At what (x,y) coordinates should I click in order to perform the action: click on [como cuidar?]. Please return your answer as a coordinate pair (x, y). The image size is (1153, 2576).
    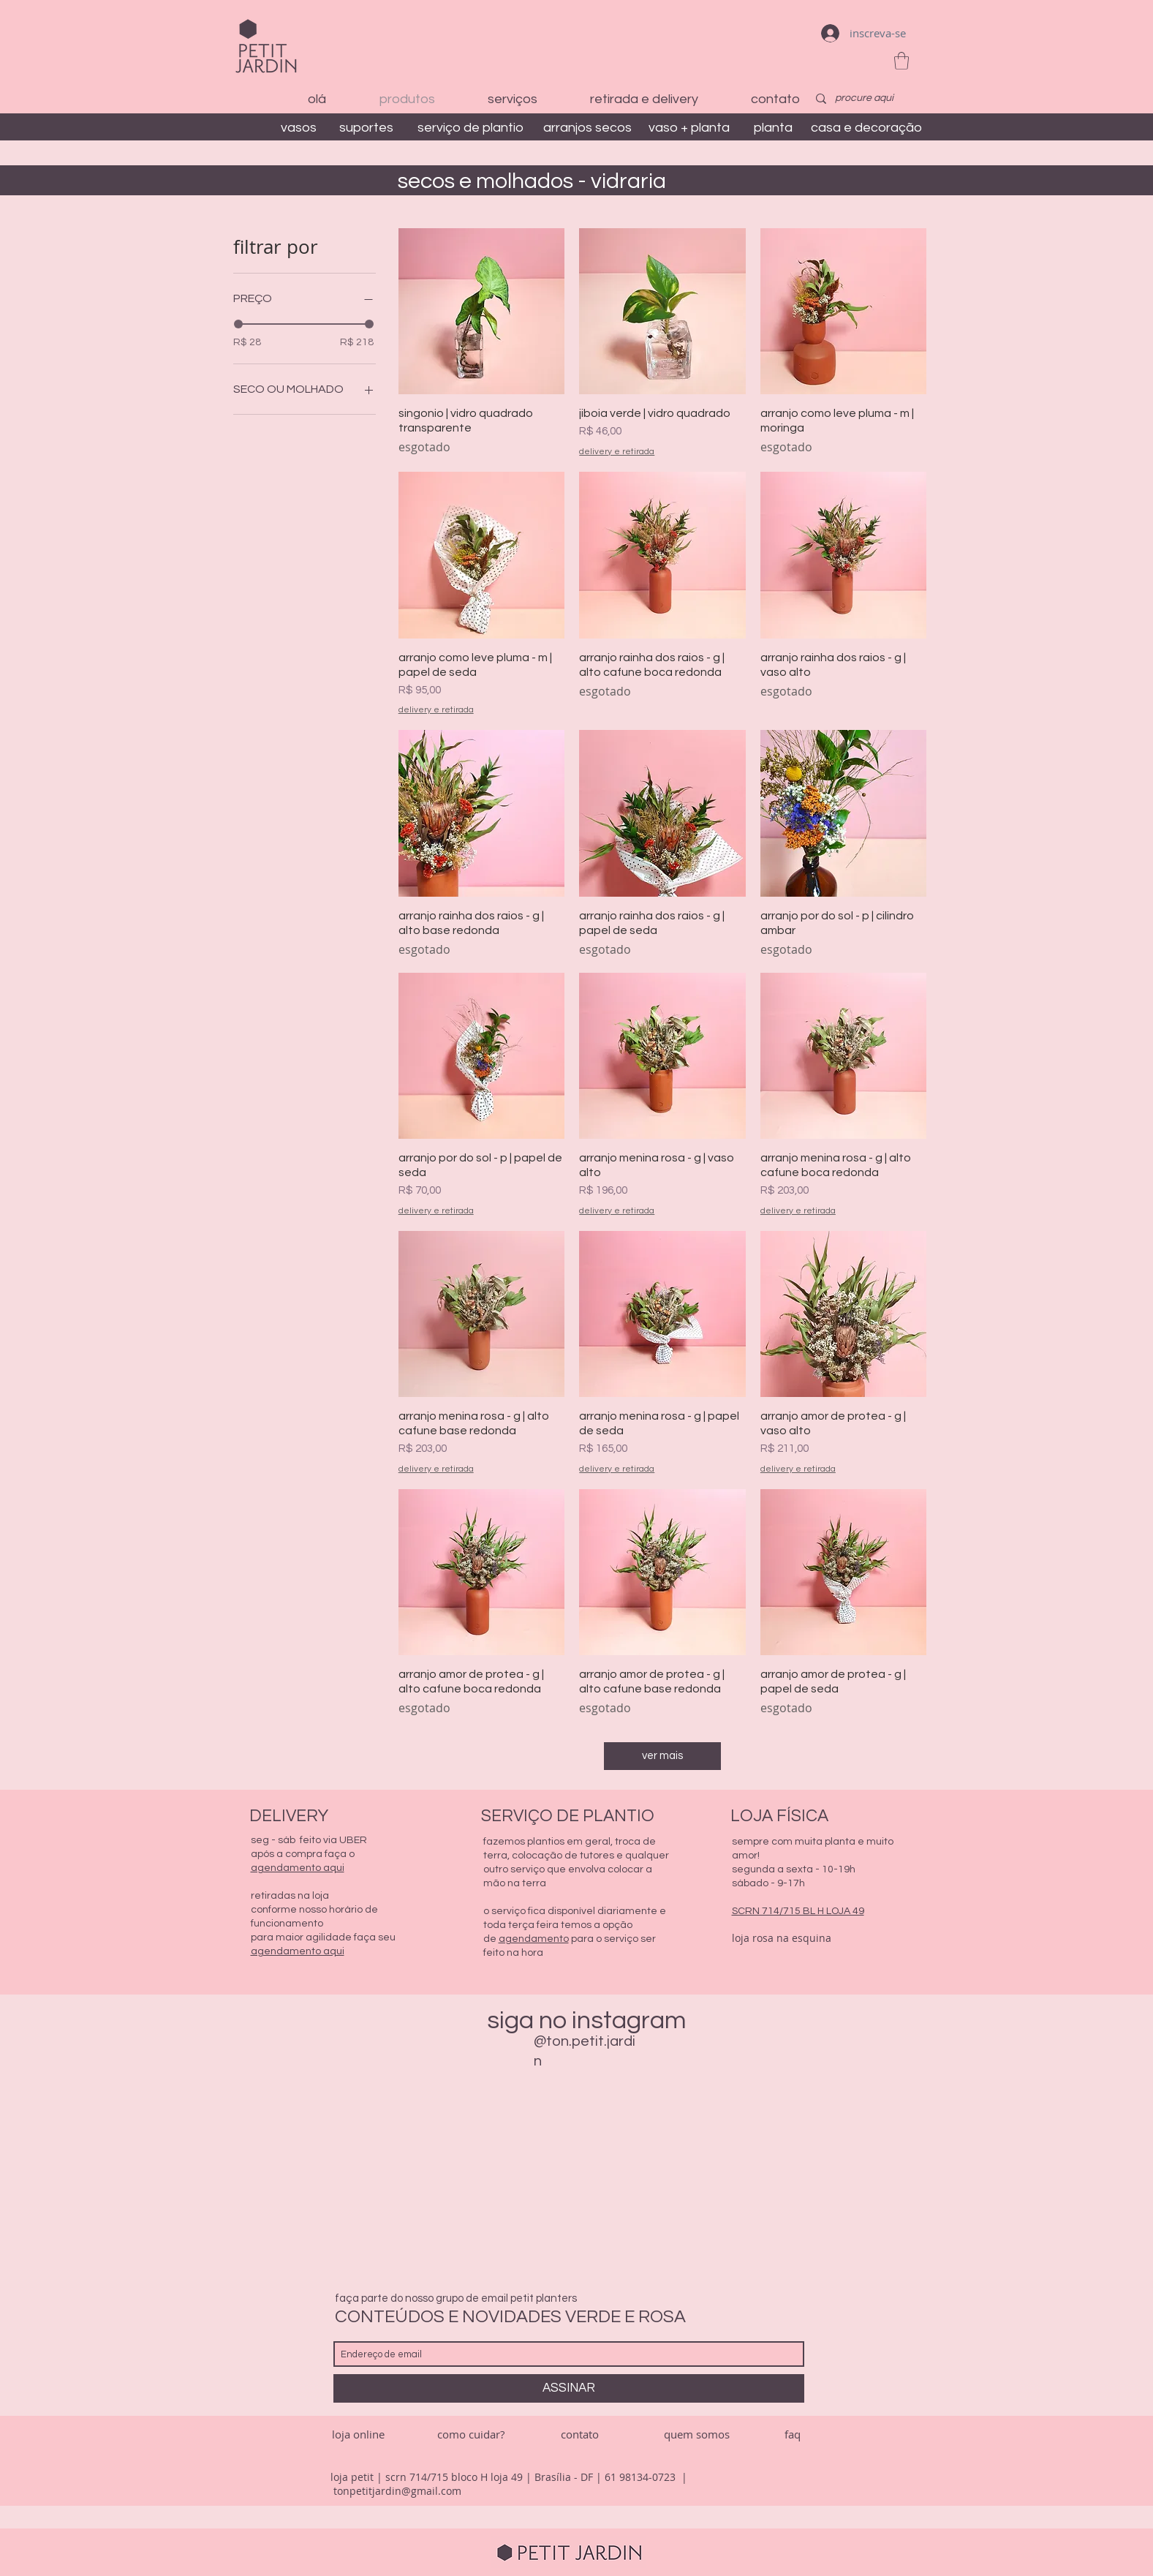
    Looking at the image, I should click on (471, 2434).